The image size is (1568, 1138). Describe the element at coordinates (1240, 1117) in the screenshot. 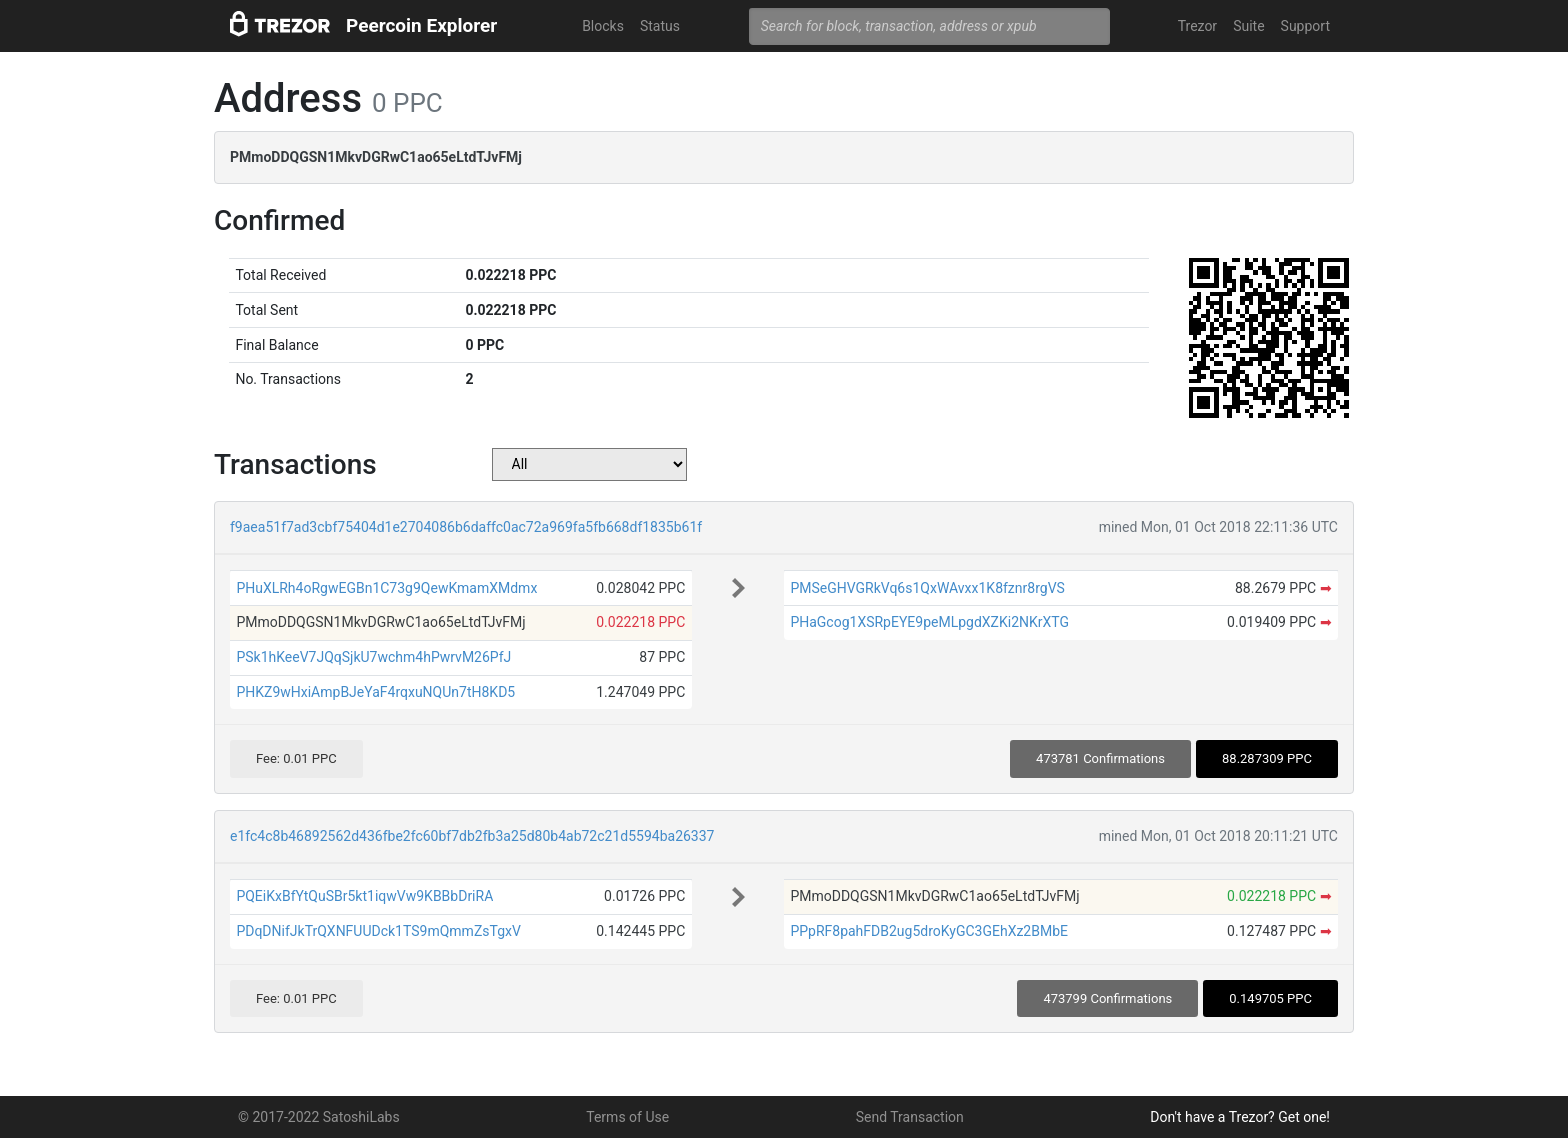

I see `Don't have a Trezor? Get one!` at that location.